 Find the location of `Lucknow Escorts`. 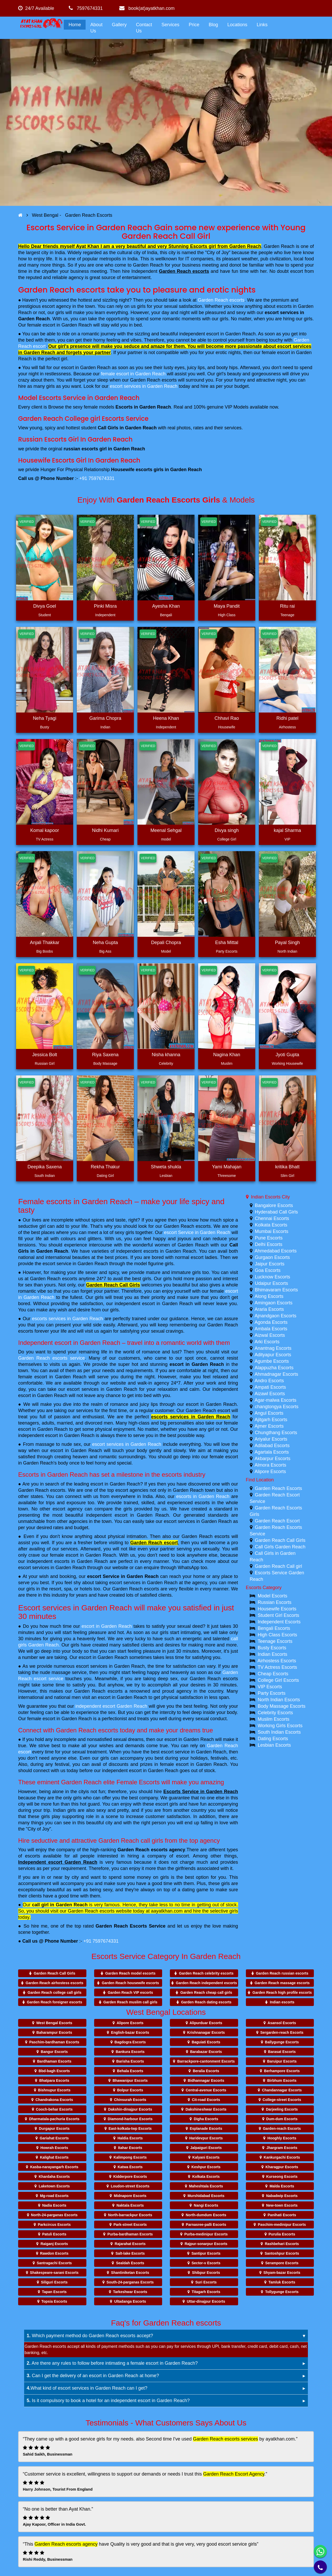

Lucknow Escorts is located at coordinates (272, 1276).